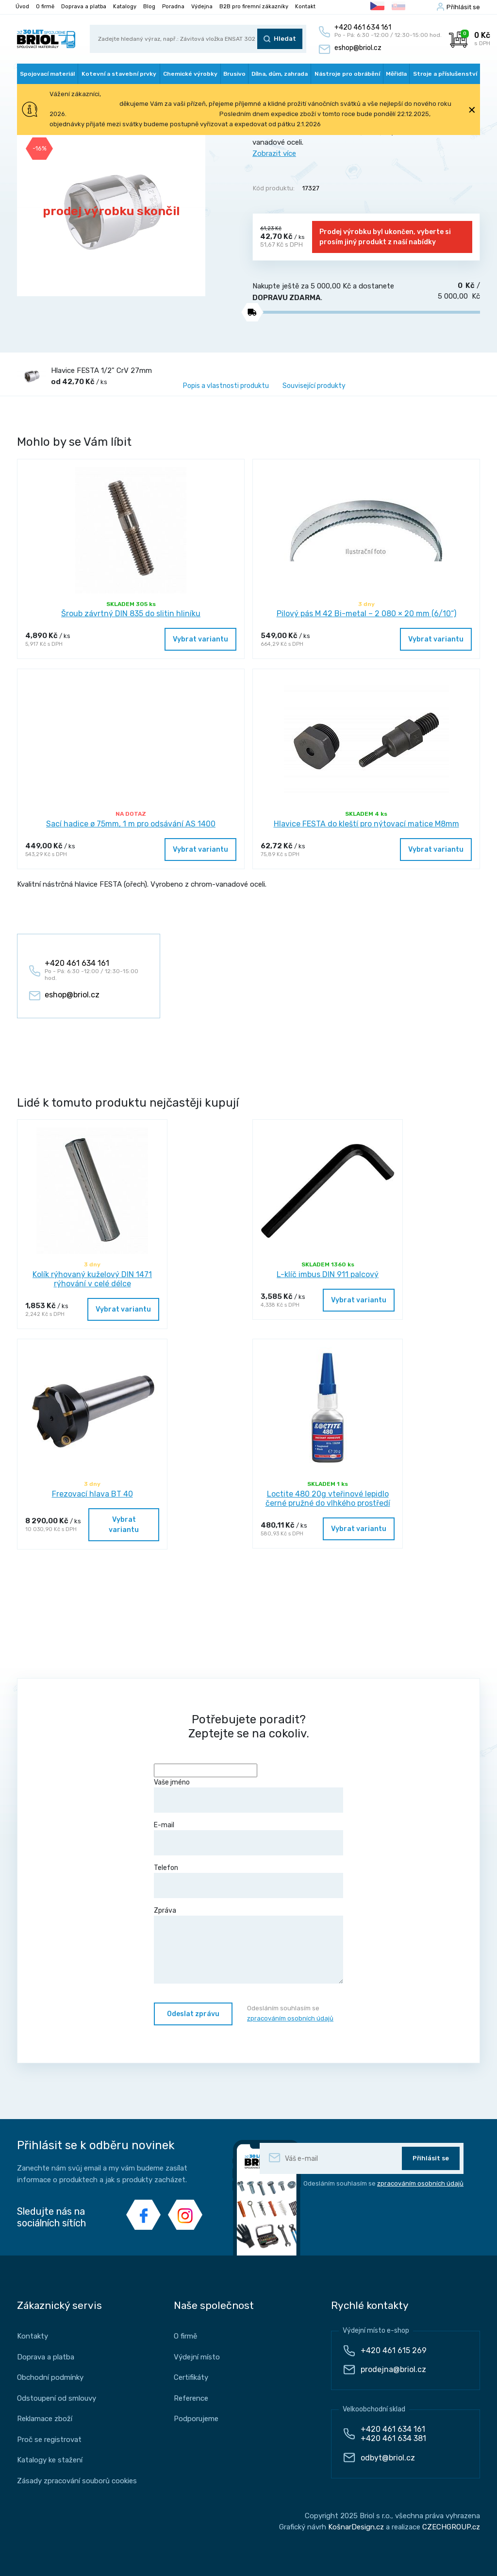  I want to click on Kotevní a stavební prvky [button], so click(119, 73).